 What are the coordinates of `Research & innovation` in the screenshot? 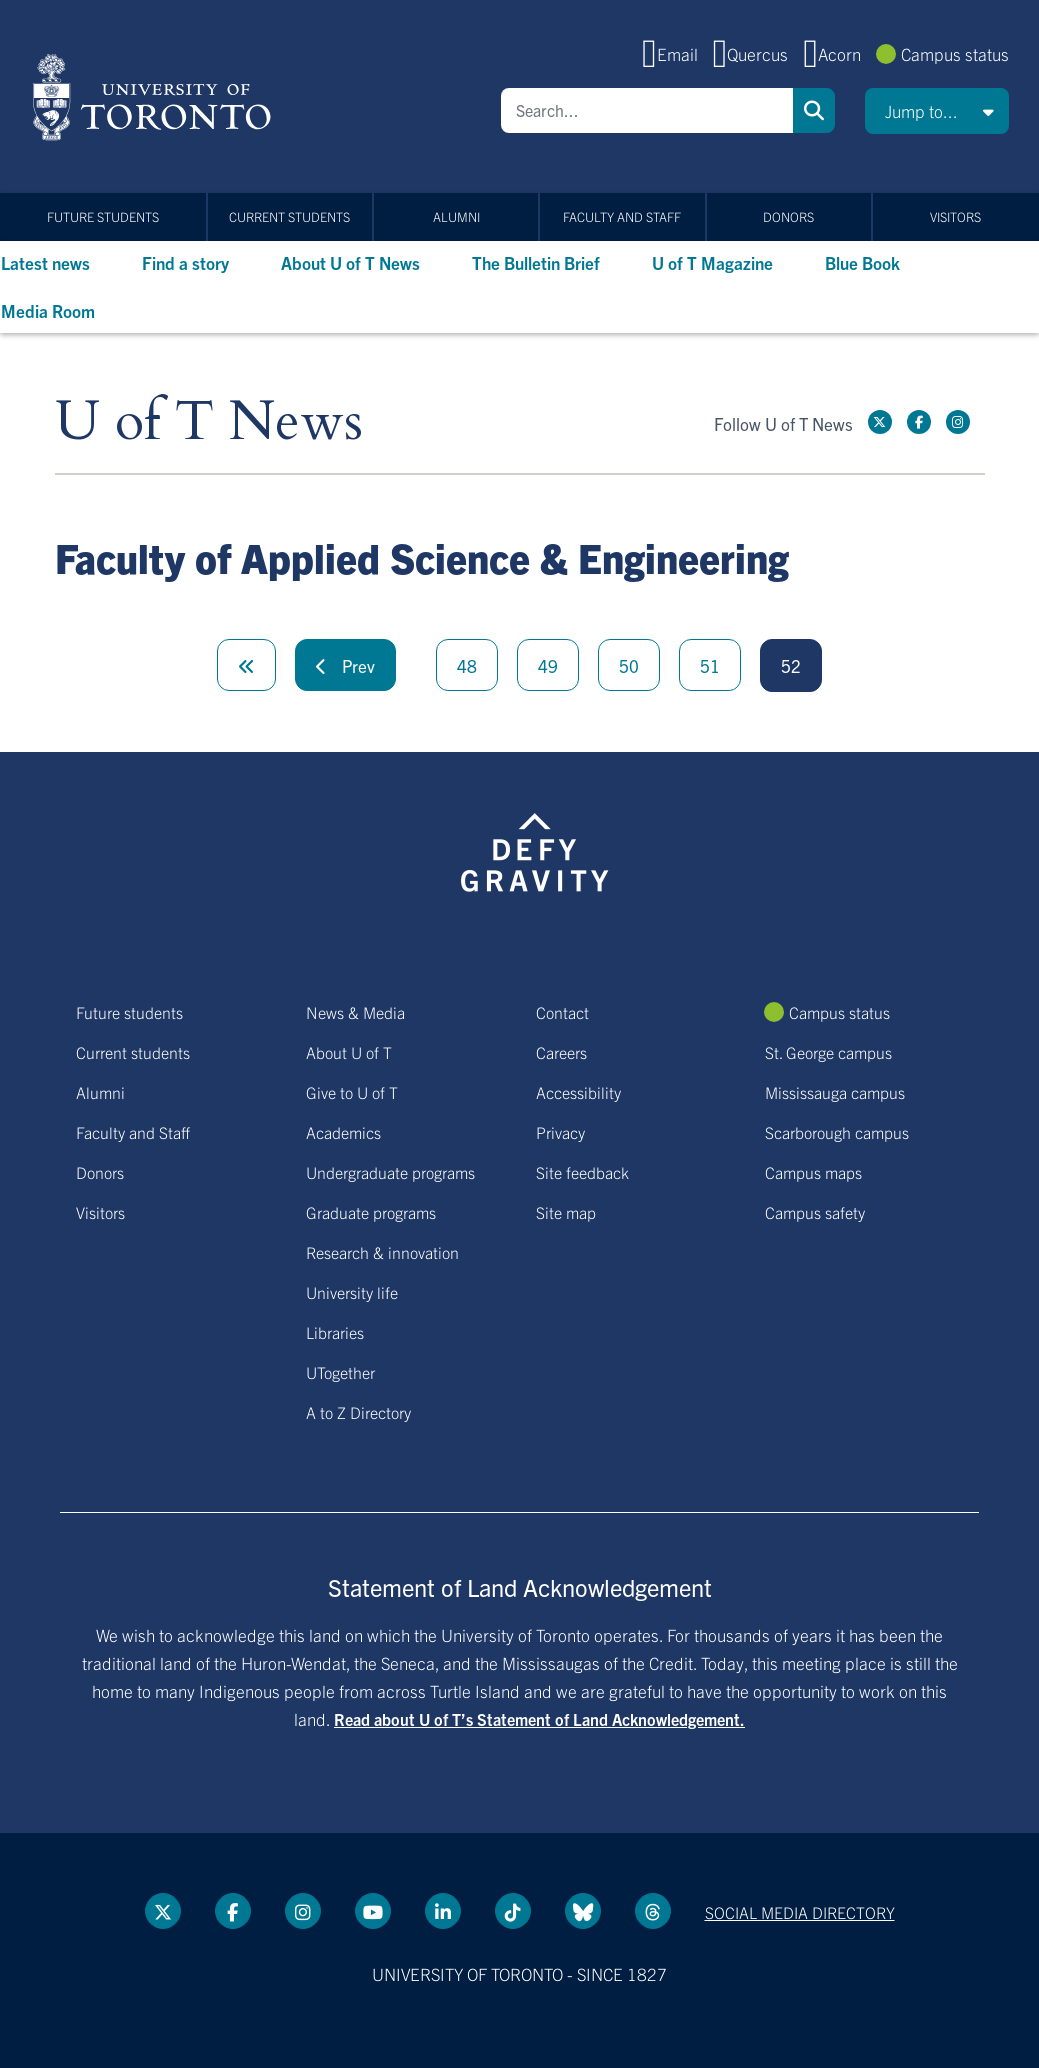 It's located at (382, 1252).